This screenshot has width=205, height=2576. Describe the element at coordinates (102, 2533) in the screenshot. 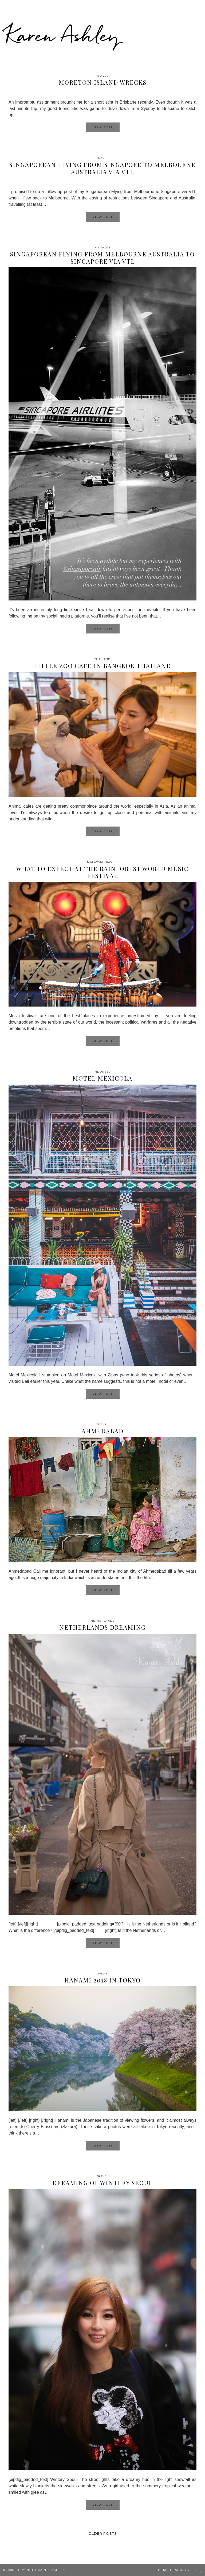

I see `Older Posts` at that location.